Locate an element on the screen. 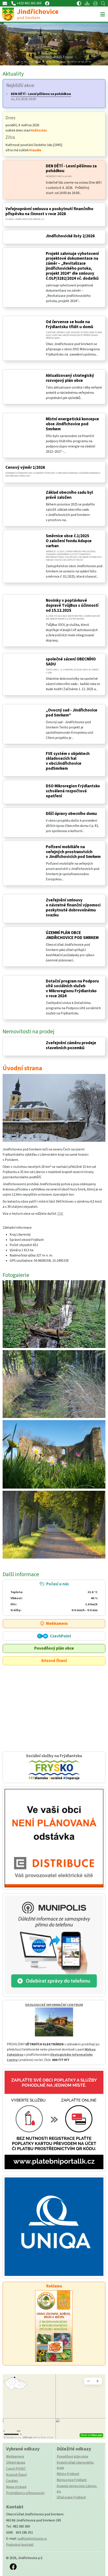 This screenshot has height=2576, width=108. [Slide 19] is located at coordinates (86, 61).